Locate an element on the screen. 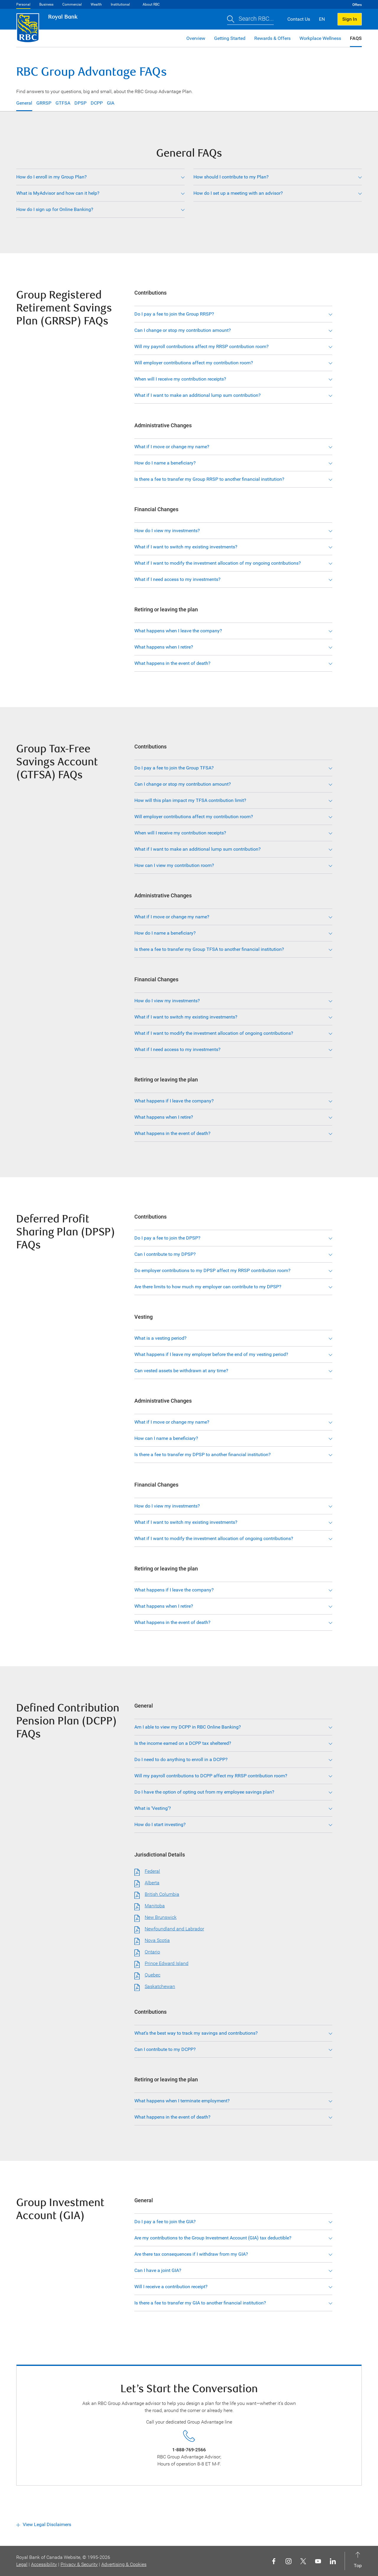 This screenshot has height=2576, width=378. DCPP is located at coordinates (97, 103).